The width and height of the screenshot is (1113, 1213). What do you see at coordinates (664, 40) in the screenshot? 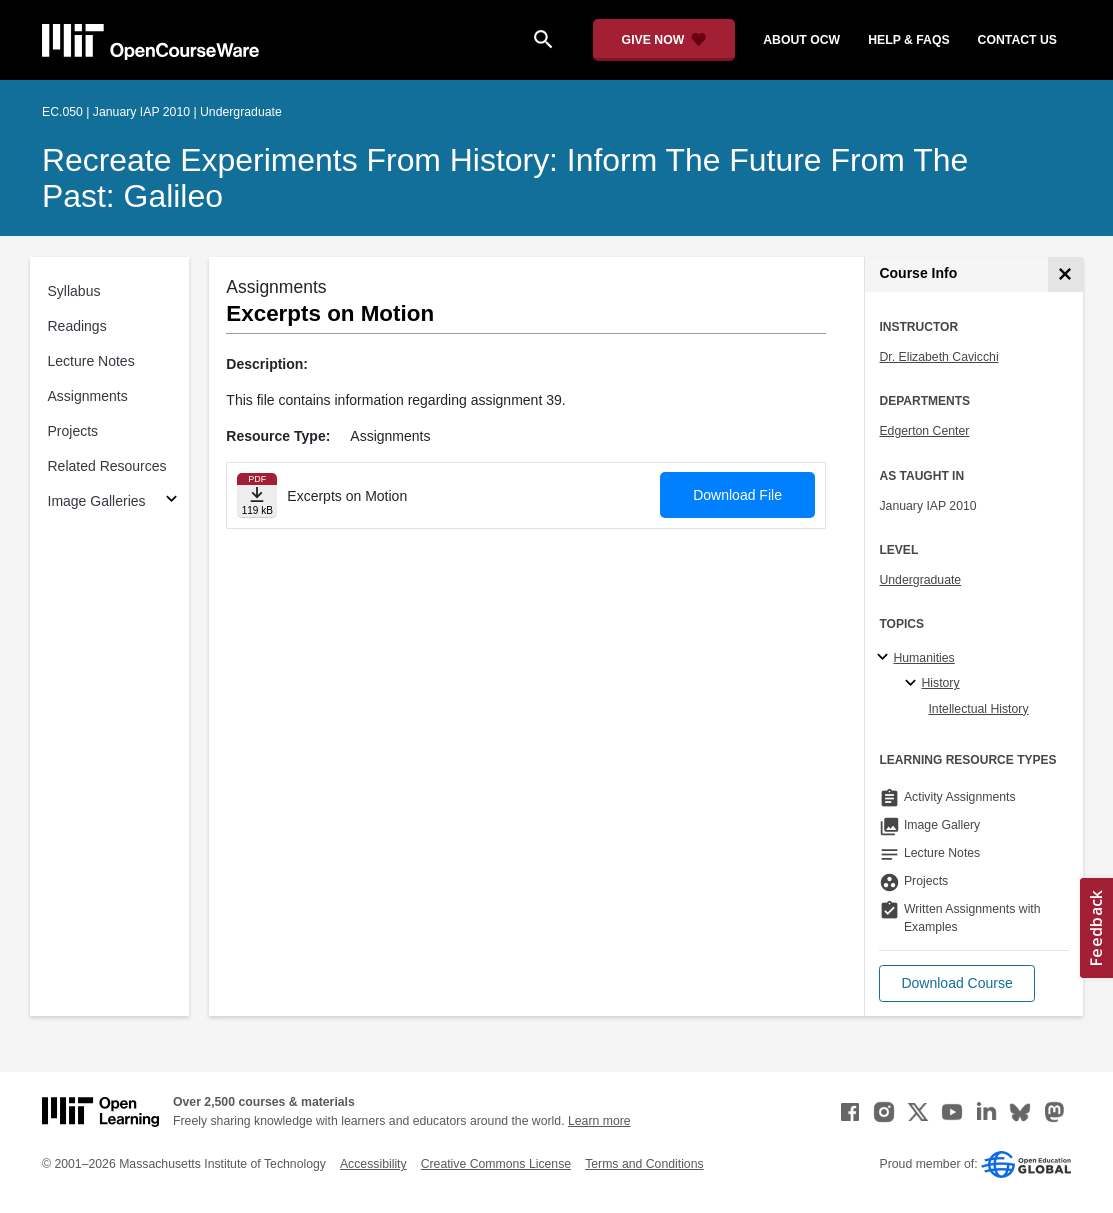
I see `[Give Now - Donate to MIT OpenCourseWare]` at bounding box center [664, 40].